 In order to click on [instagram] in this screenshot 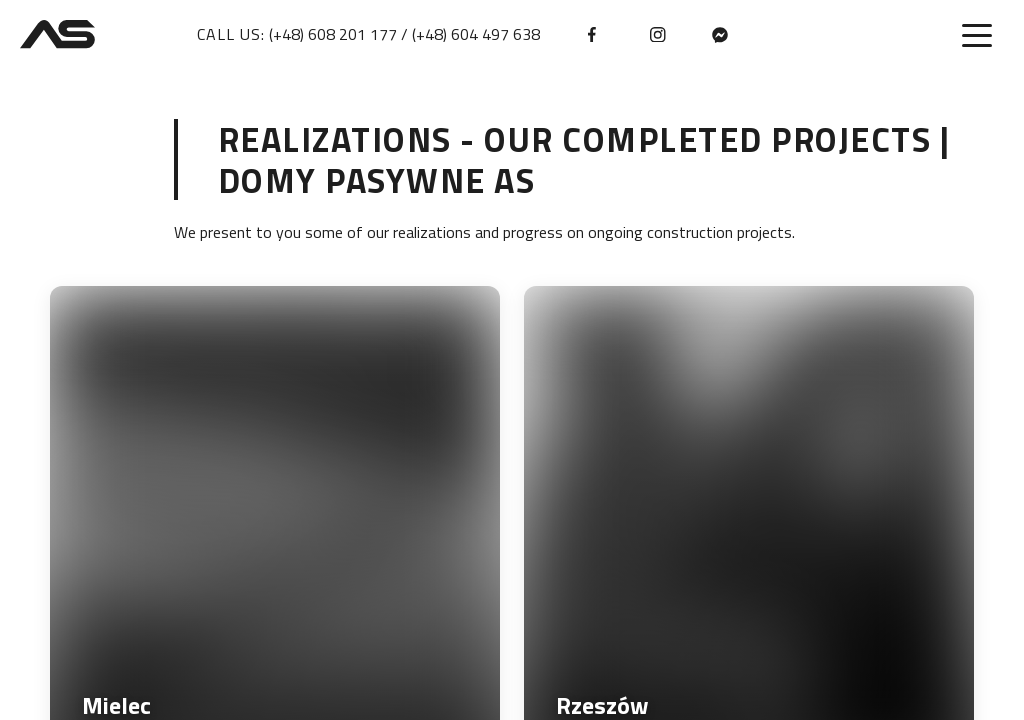, I will do `click(658, 35)`.